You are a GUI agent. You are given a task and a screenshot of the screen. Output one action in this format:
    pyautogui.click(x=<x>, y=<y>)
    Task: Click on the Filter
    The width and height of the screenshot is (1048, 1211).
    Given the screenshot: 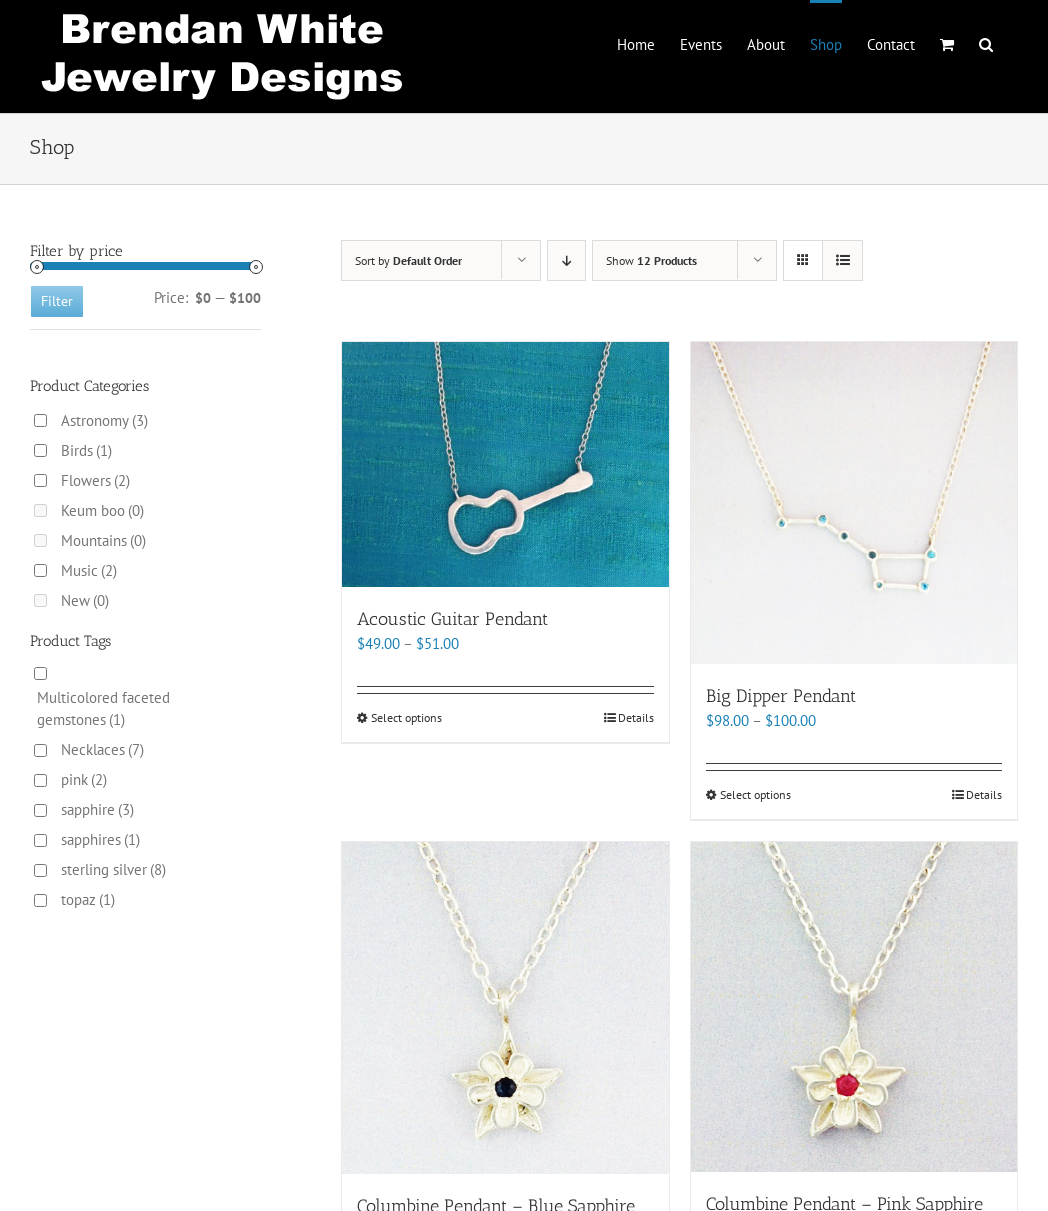 What is the action you would take?
    pyautogui.click(x=57, y=301)
    